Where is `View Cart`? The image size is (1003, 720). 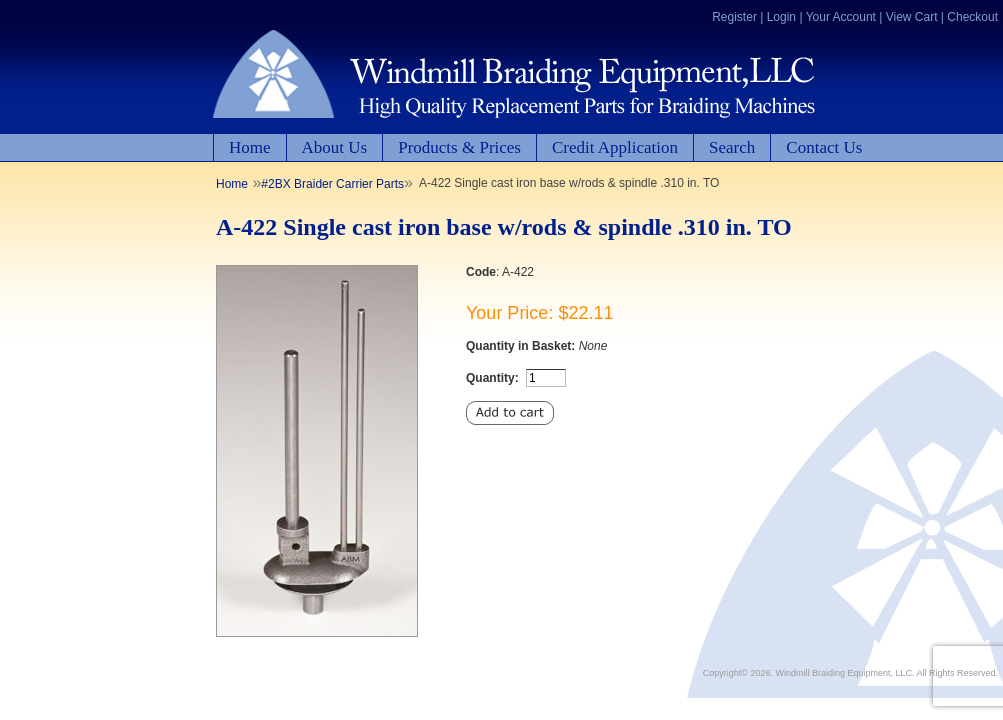 View Cart is located at coordinates (912, 17).